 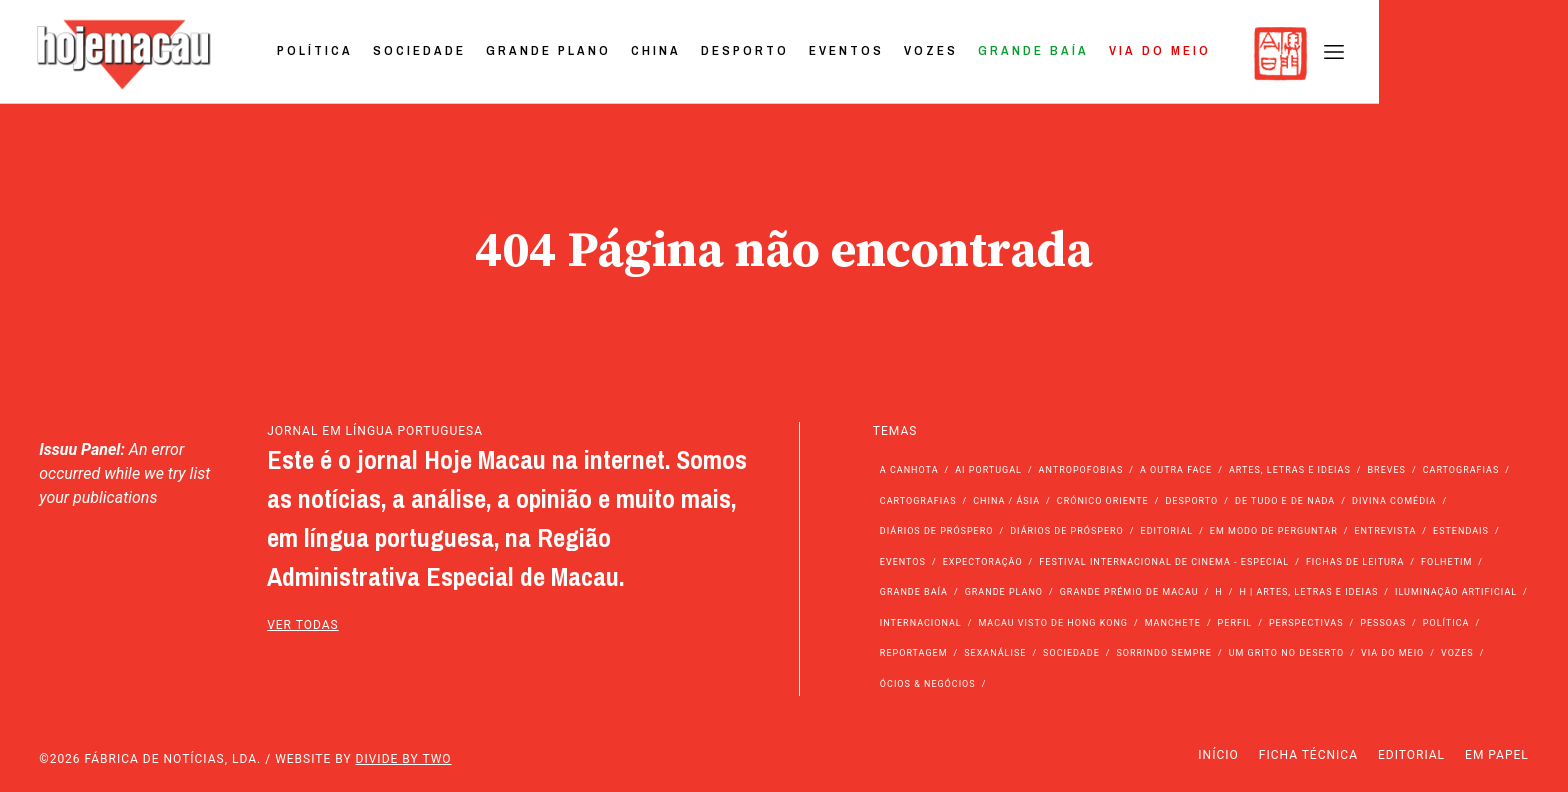 What do you see at coordinates (1129, 592) in the screenshot?
I see `Grande Prémio de Macau [Grande Prémio de Macau (184 itens)]` at bounding box center [1129, 592].